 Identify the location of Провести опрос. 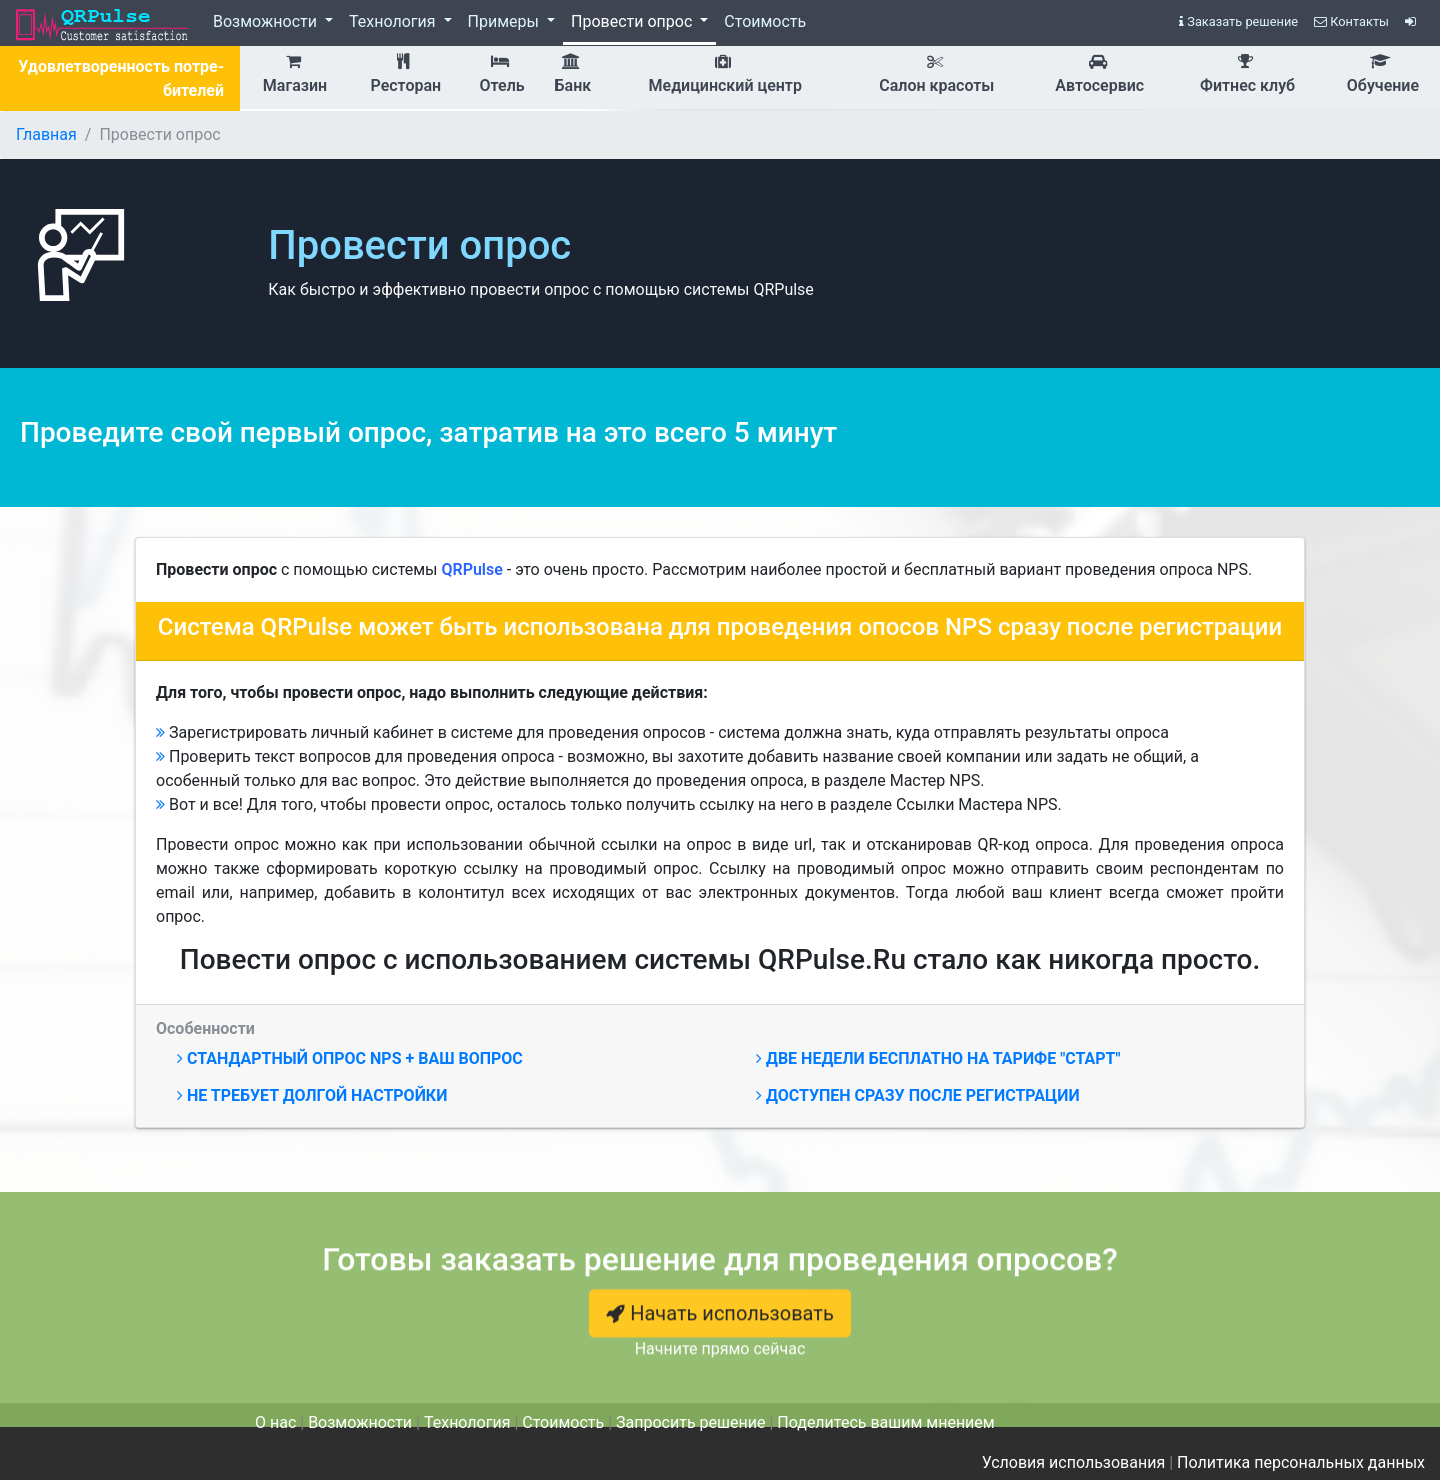
(633, 21).